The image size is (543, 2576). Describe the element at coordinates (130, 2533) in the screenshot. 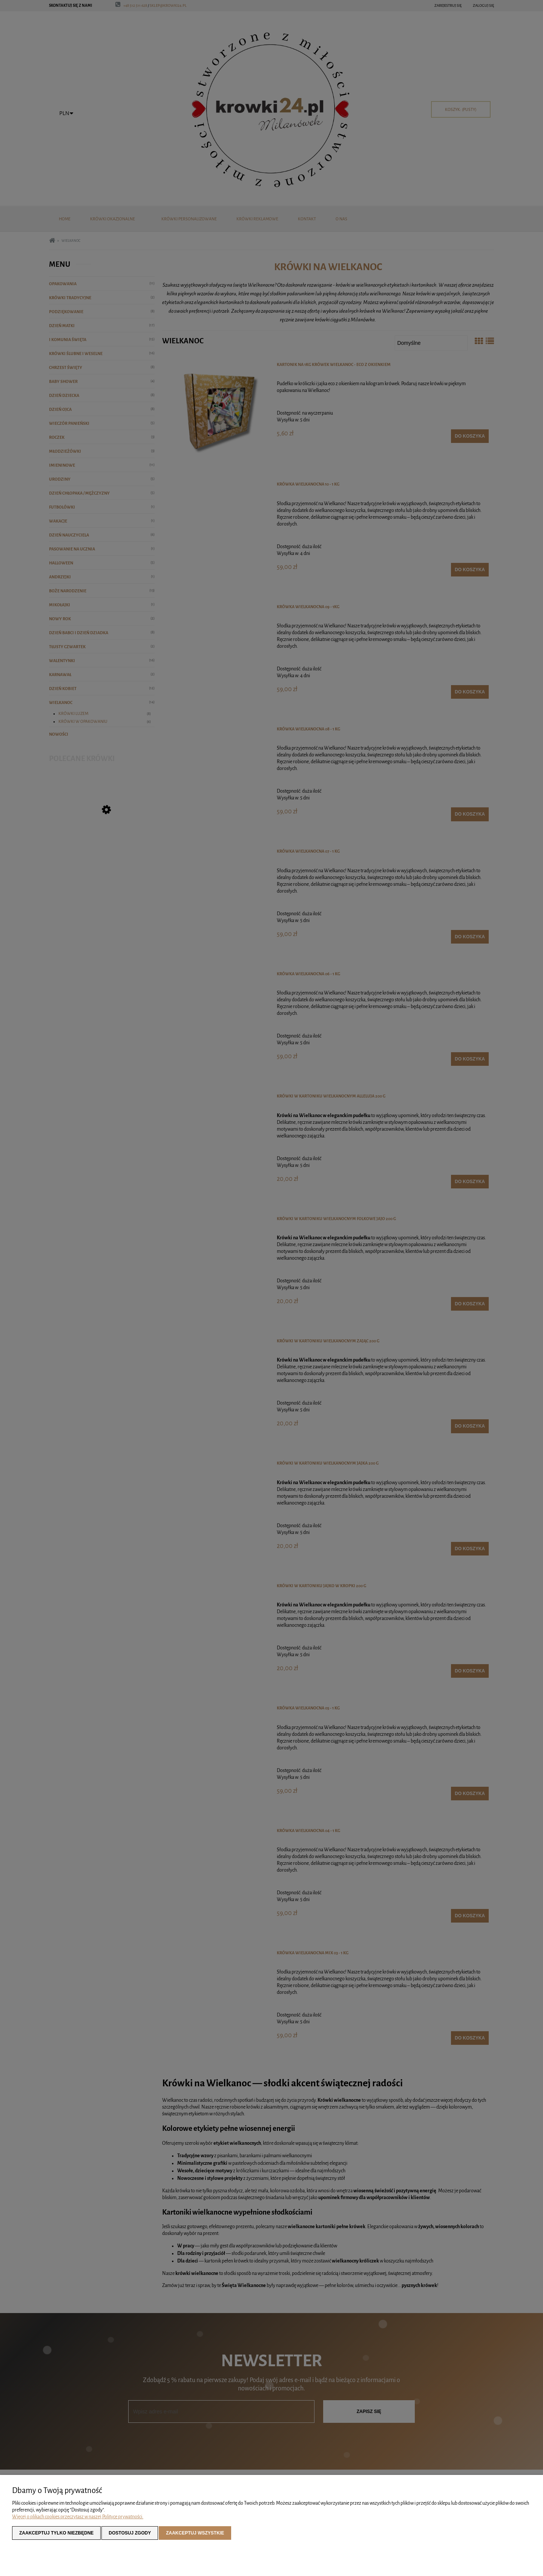

I see `Dostosuj zgody` at that location.